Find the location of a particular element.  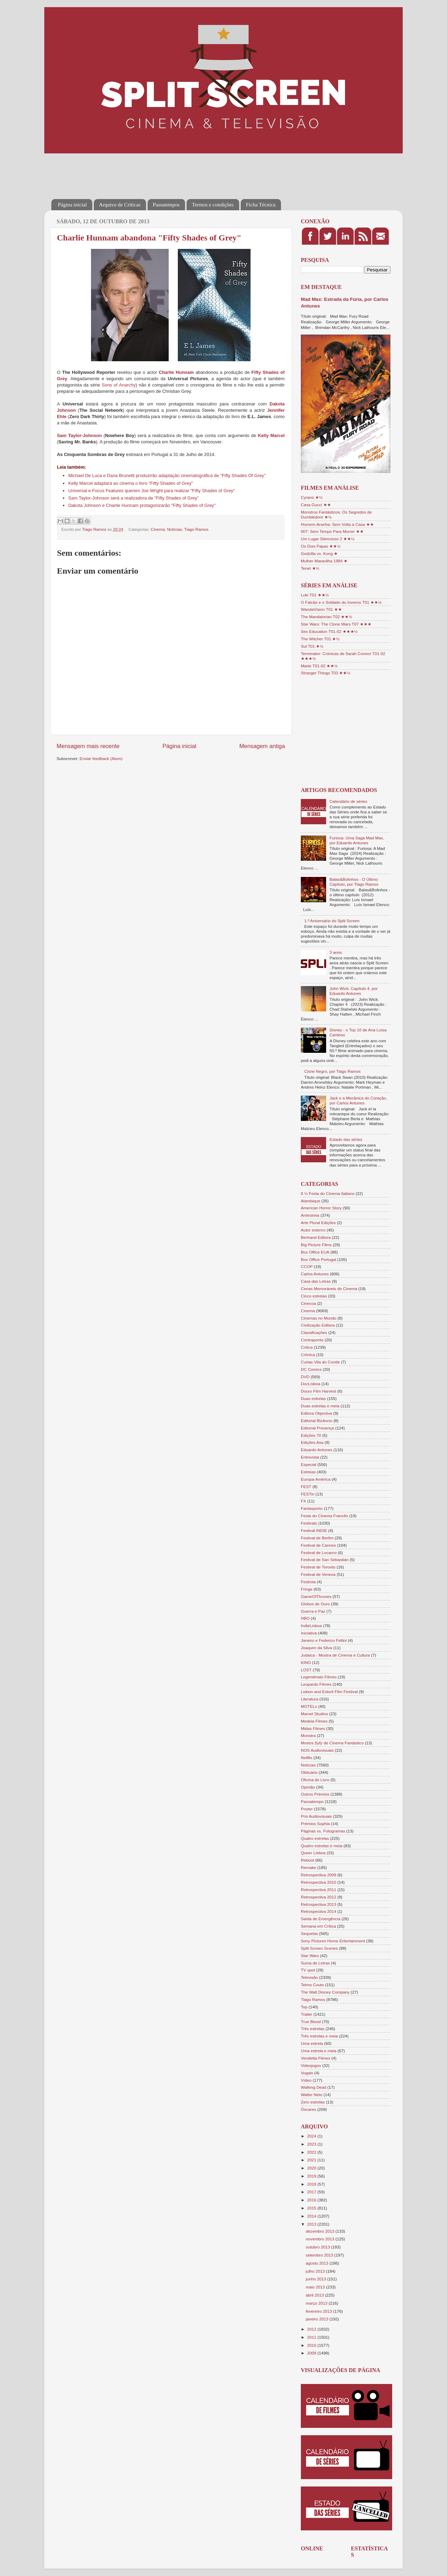

Joaquim da Silva is located at coordinates (316, 1647).